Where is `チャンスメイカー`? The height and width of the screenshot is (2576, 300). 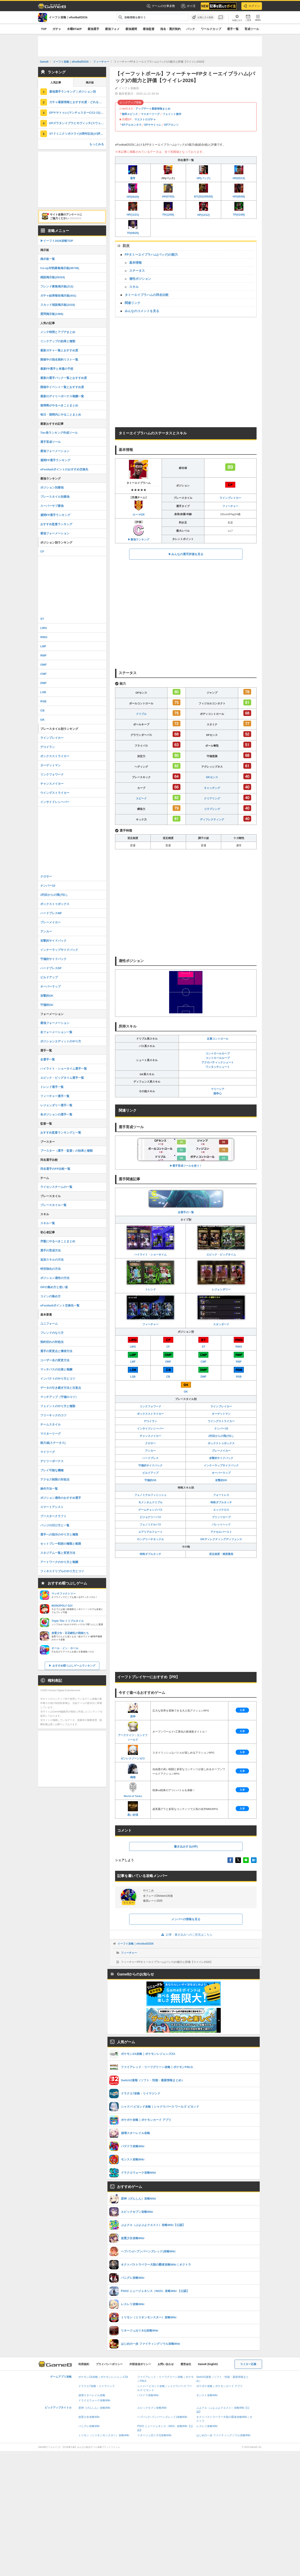 チャンスメイカー is located at coordinates (150, 1436).